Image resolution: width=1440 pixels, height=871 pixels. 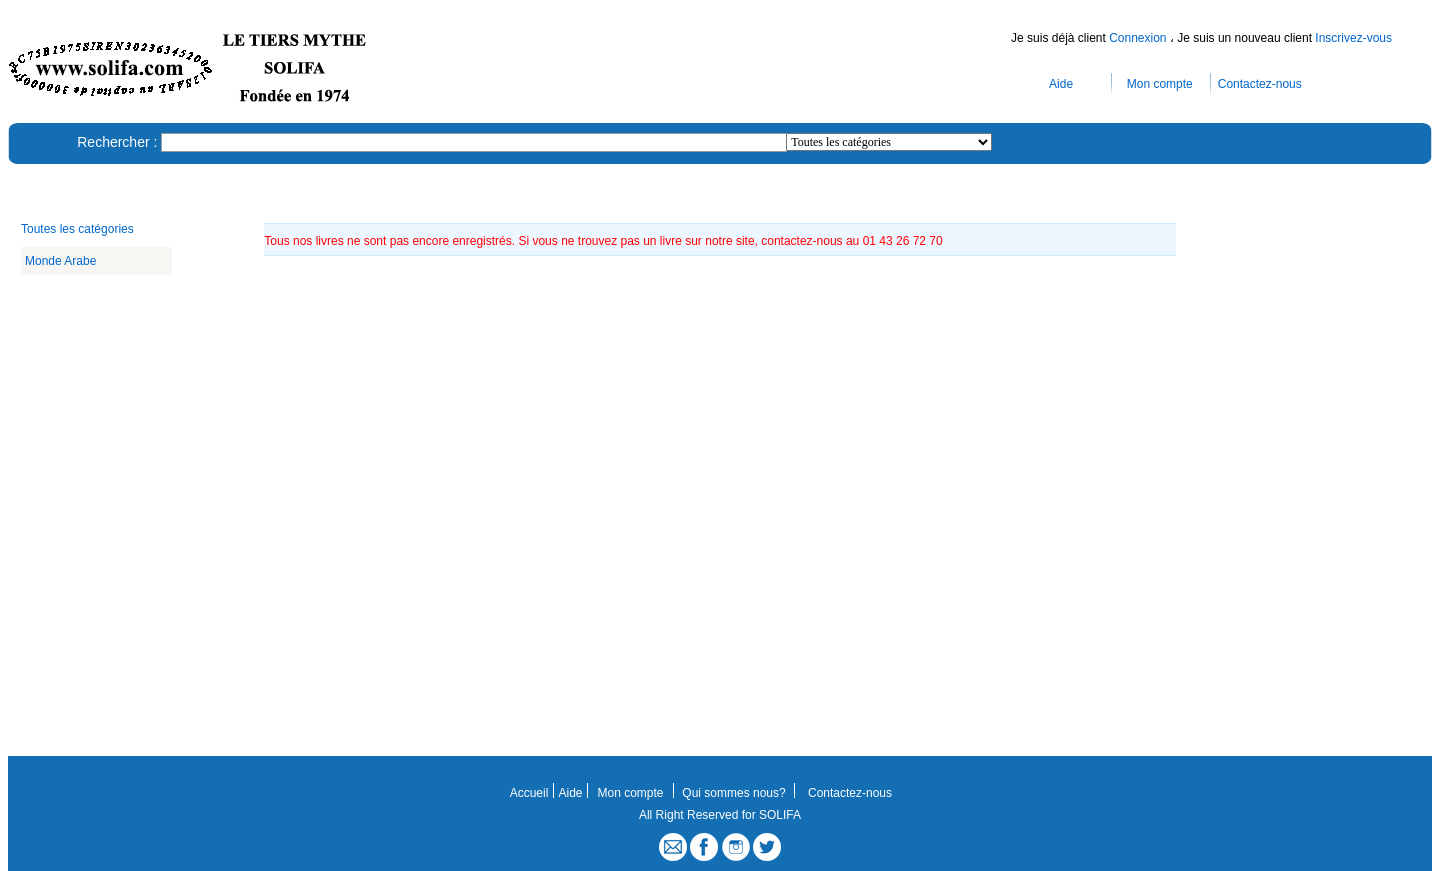 I want to click on Mon compte, so click(x=1160, y=84).